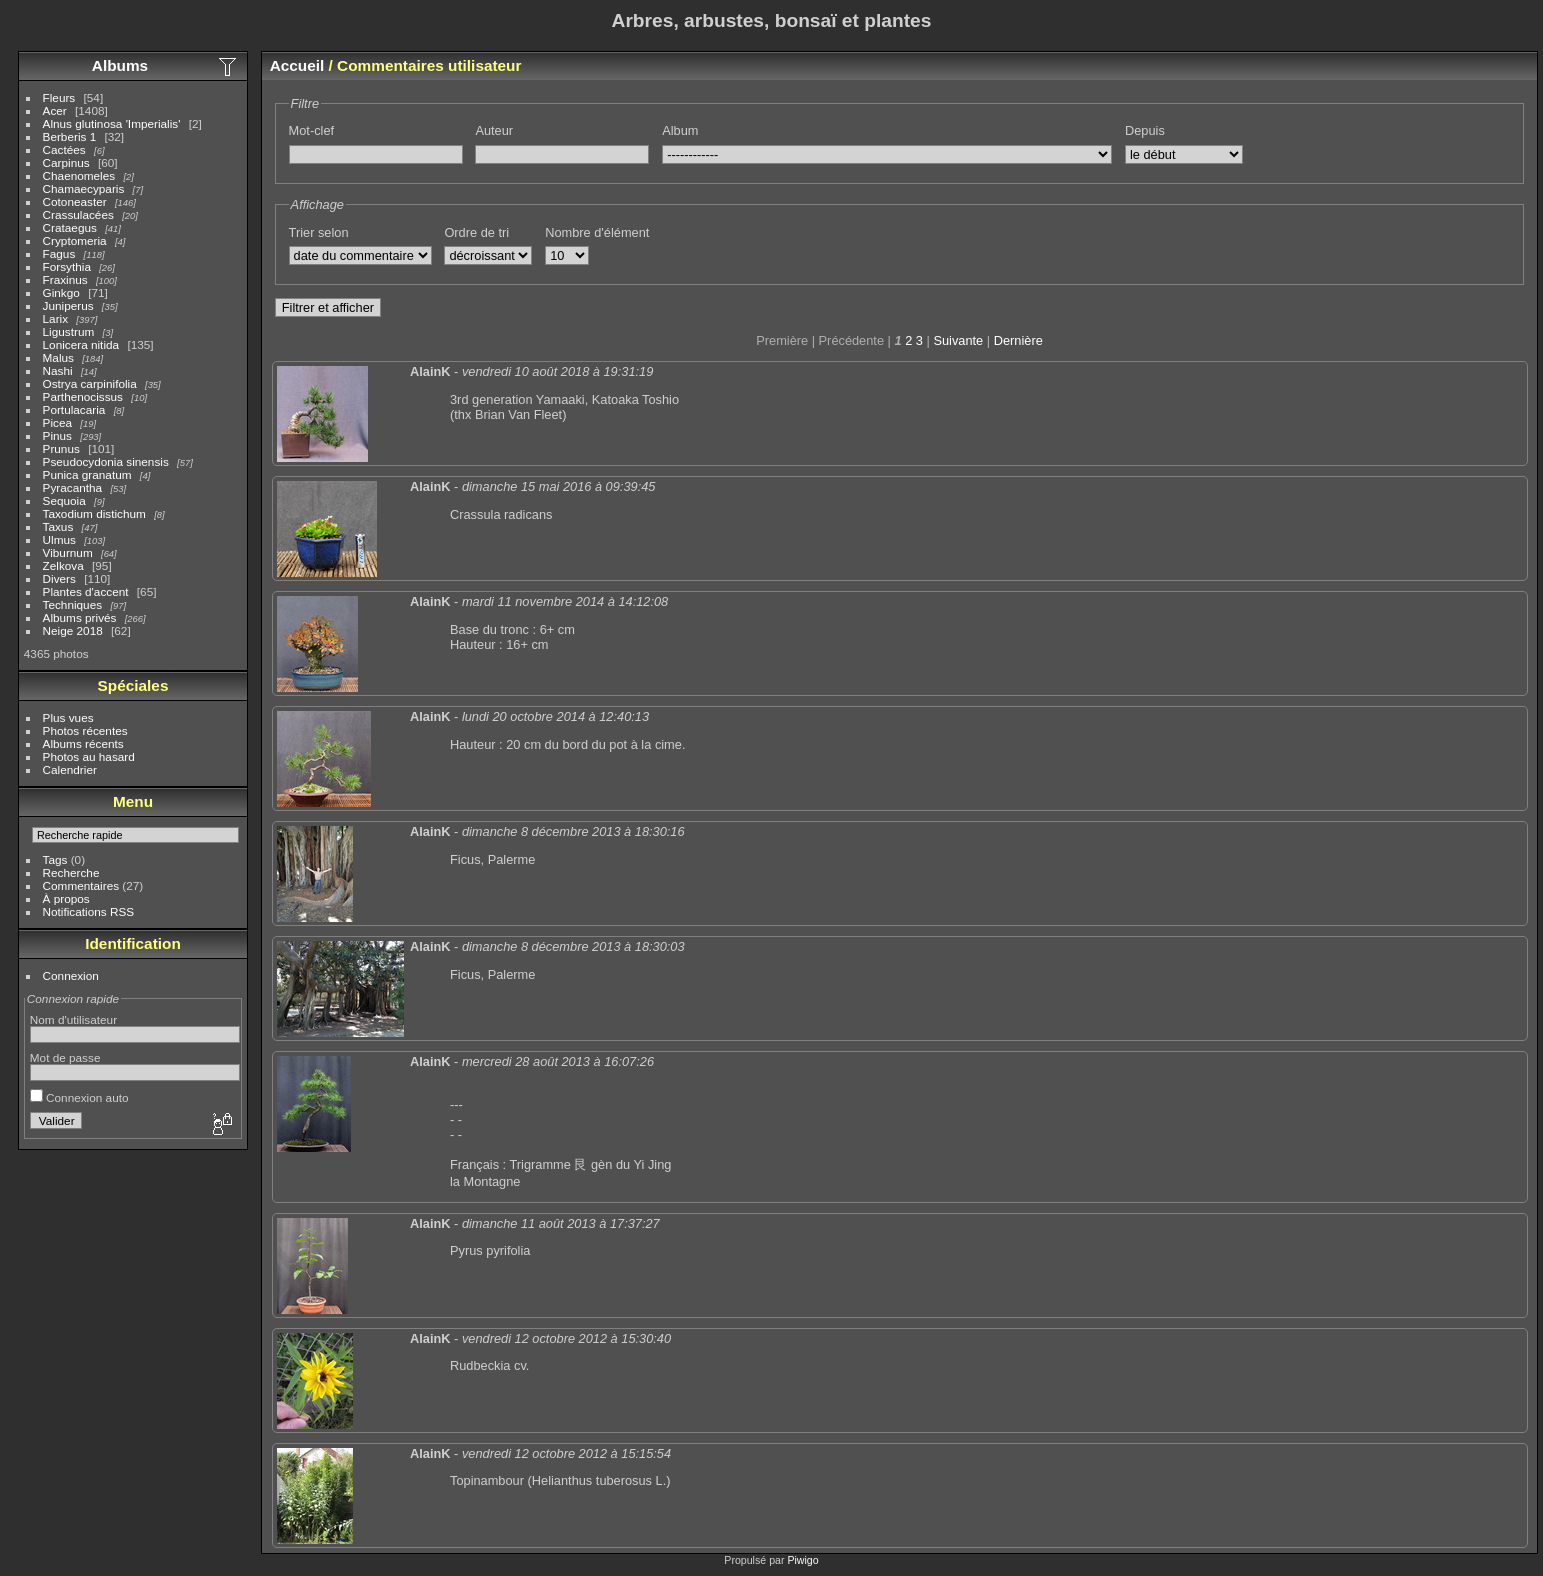 The height and width of the screenshot is (1576, 1543). I want to click on Photos au hasard, so click(89, 756).